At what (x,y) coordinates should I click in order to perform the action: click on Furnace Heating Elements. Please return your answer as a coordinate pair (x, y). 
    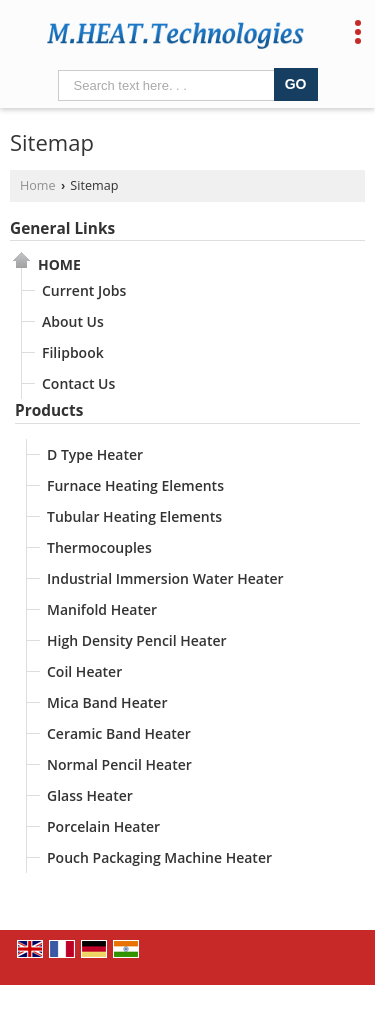
    Looking at the image, I should click on (135, 485).